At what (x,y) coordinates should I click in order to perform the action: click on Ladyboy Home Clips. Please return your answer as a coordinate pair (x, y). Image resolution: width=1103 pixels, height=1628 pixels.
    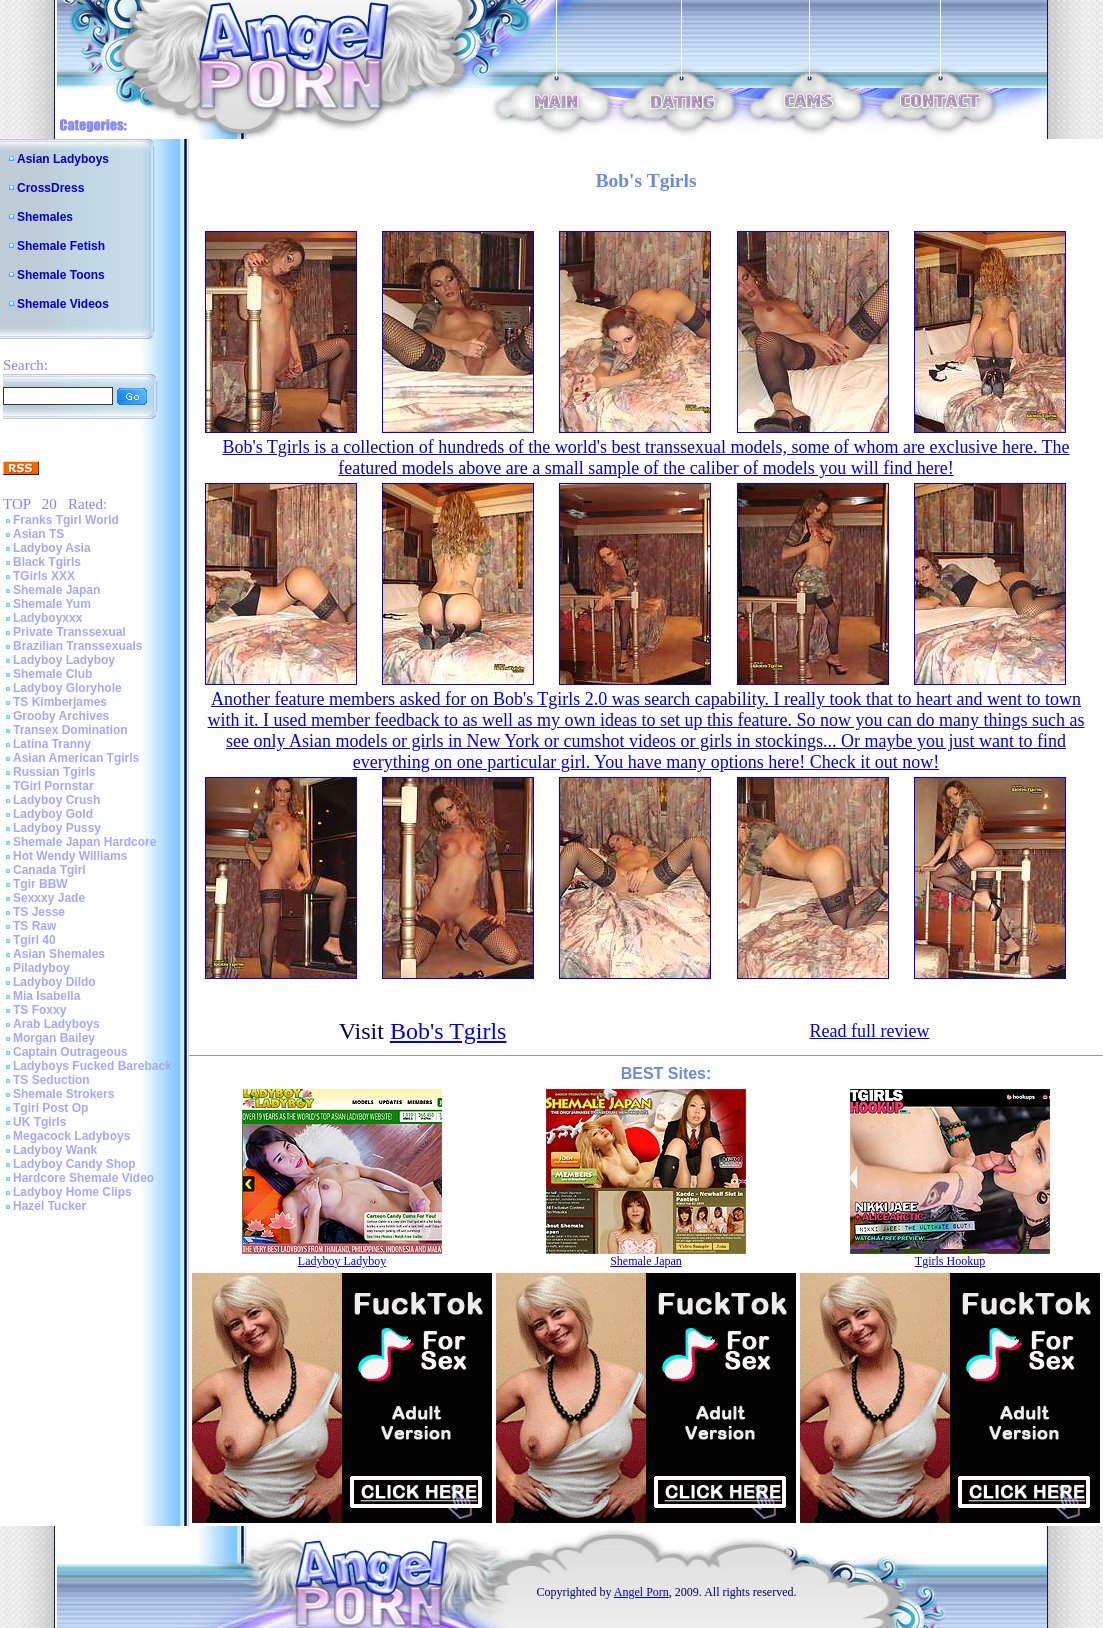
    Looking at the image, I should click on (72, 1192).